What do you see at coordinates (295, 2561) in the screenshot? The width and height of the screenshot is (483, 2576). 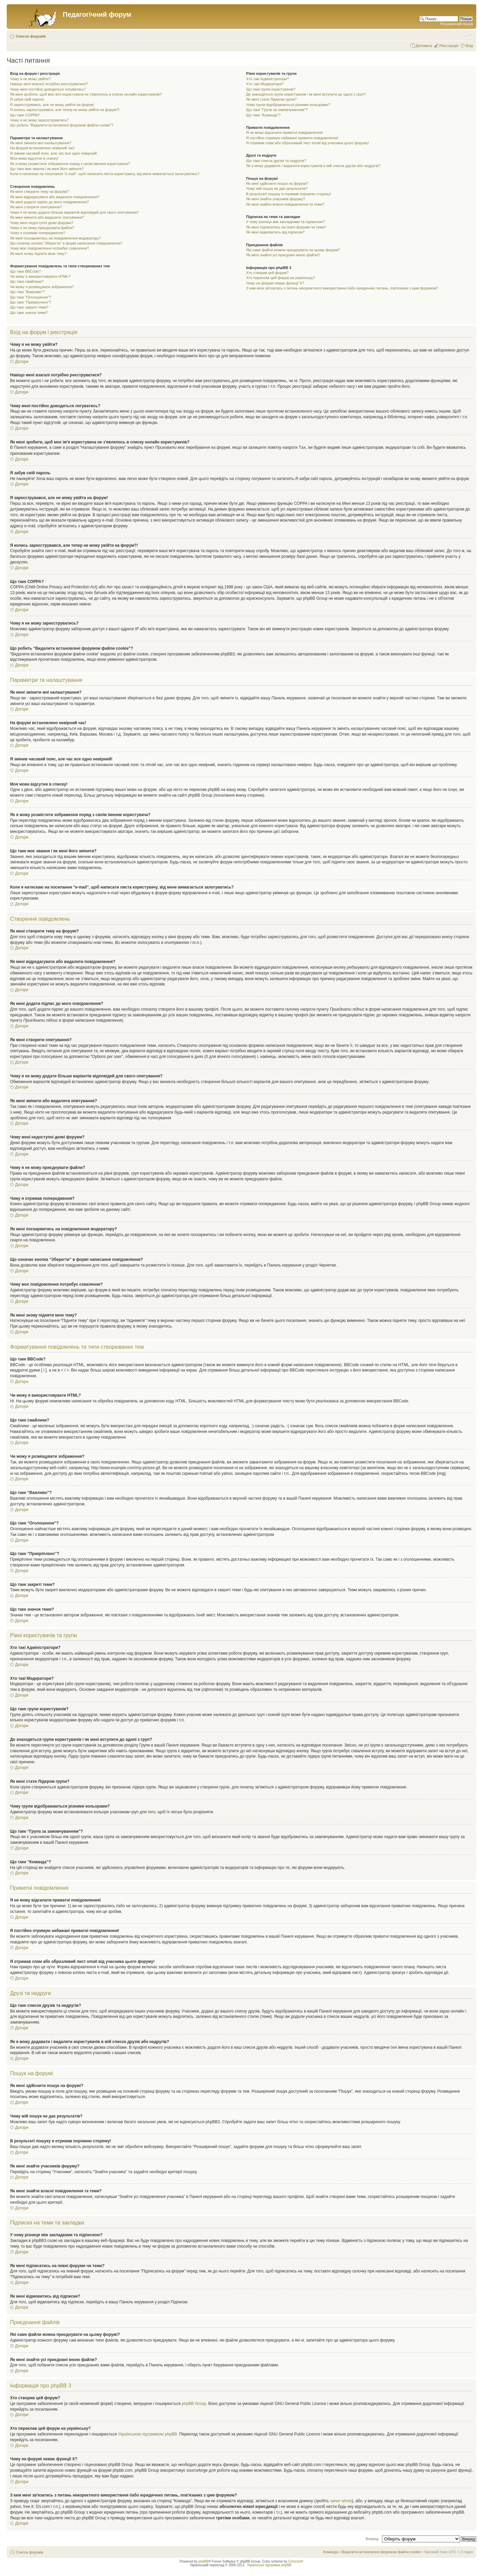 I see `ColorizeIt!` at bounding box center [295, 2561].